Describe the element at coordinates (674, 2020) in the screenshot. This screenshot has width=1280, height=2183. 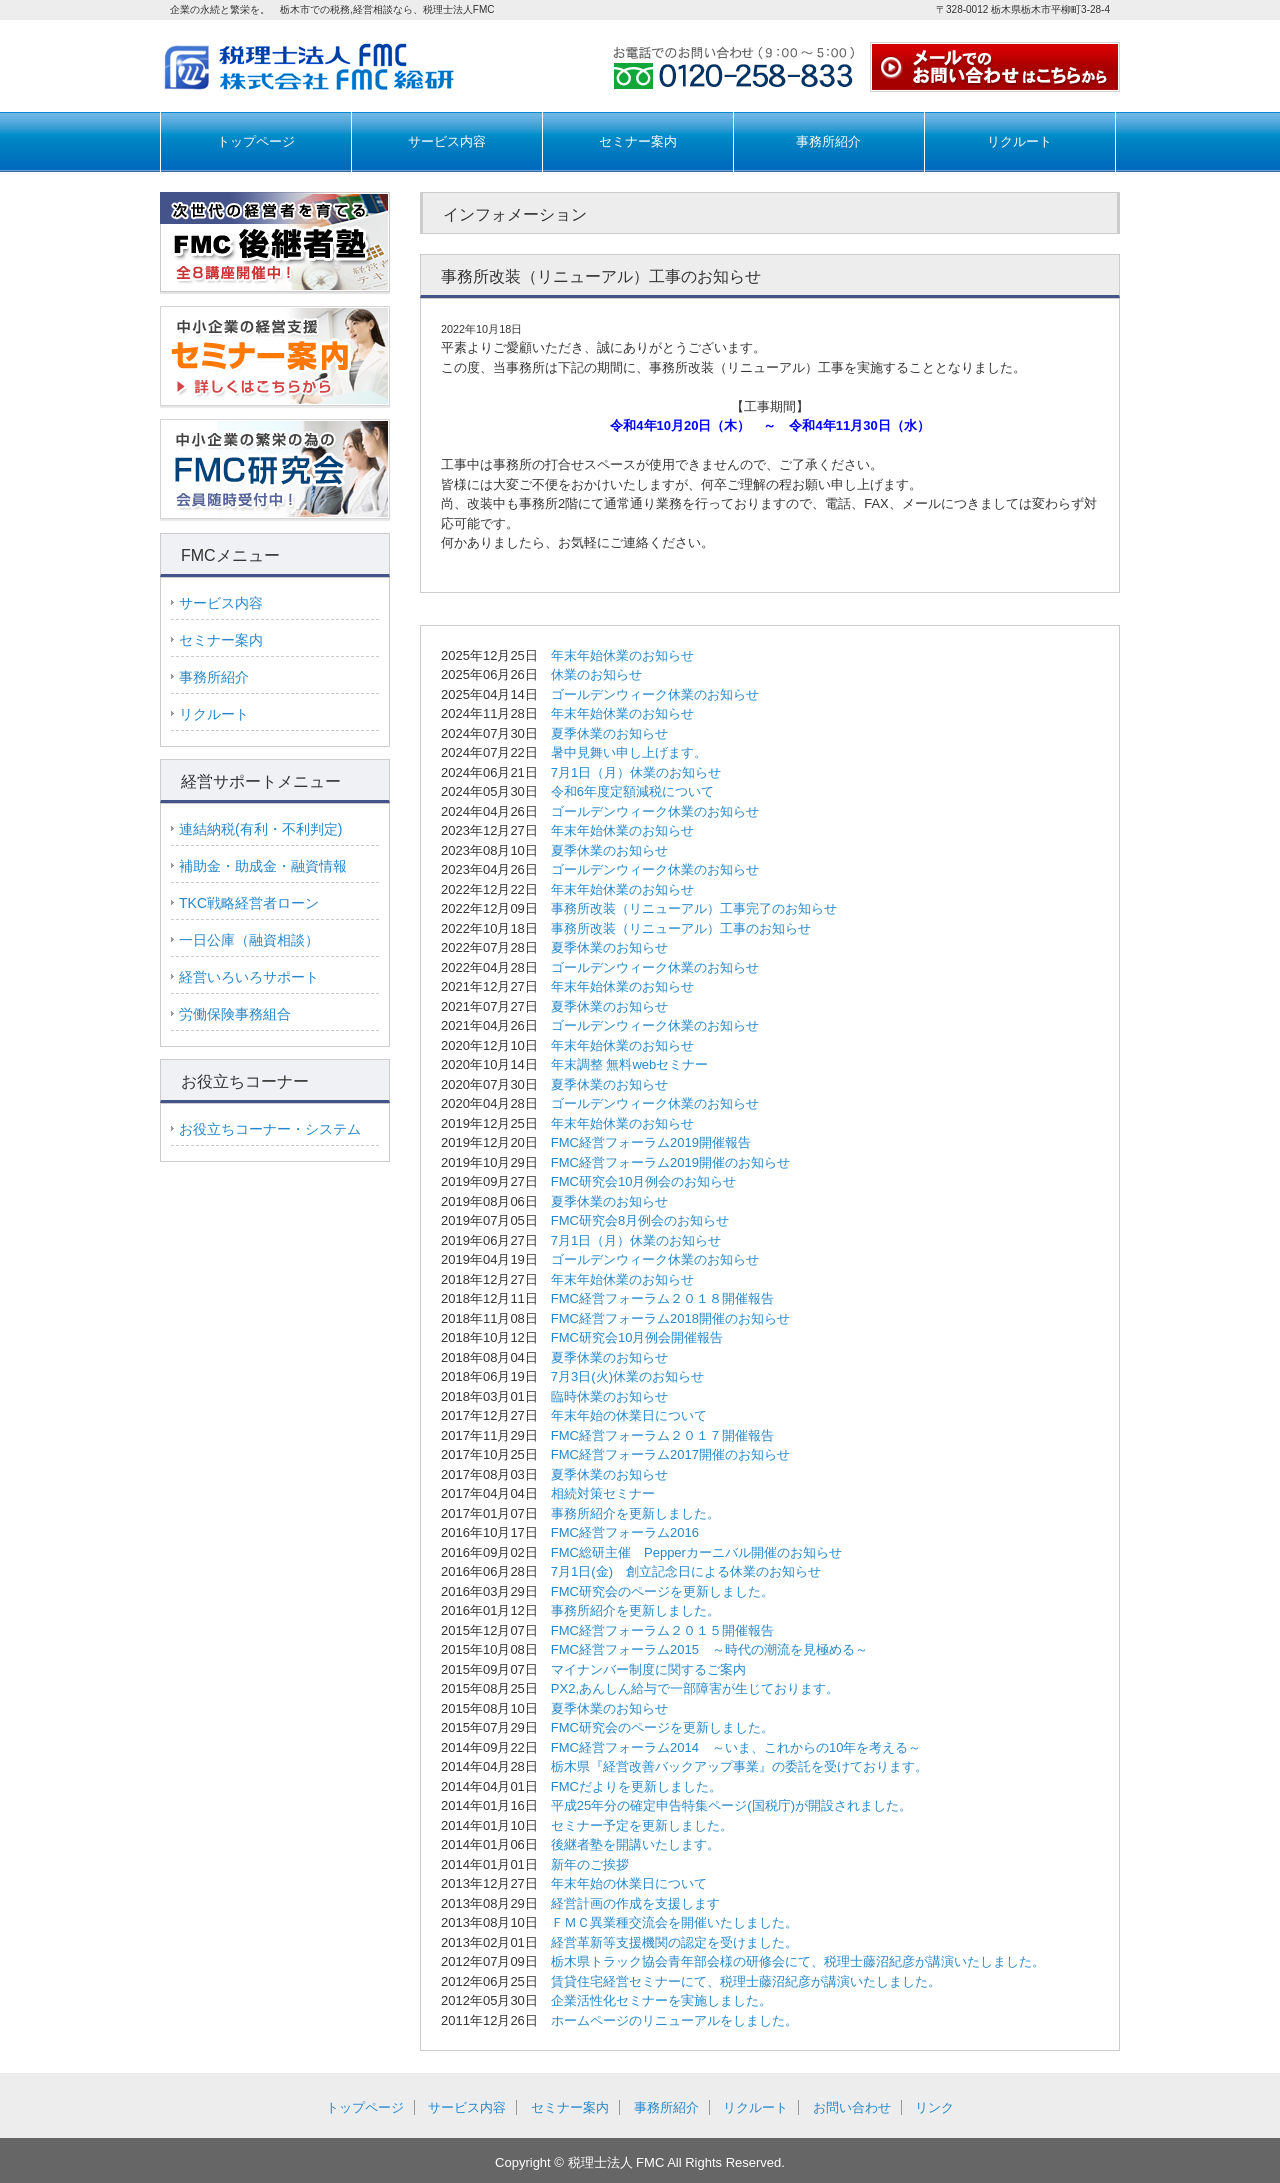
I see `ホームページのリニューアルをしました。` at that location.